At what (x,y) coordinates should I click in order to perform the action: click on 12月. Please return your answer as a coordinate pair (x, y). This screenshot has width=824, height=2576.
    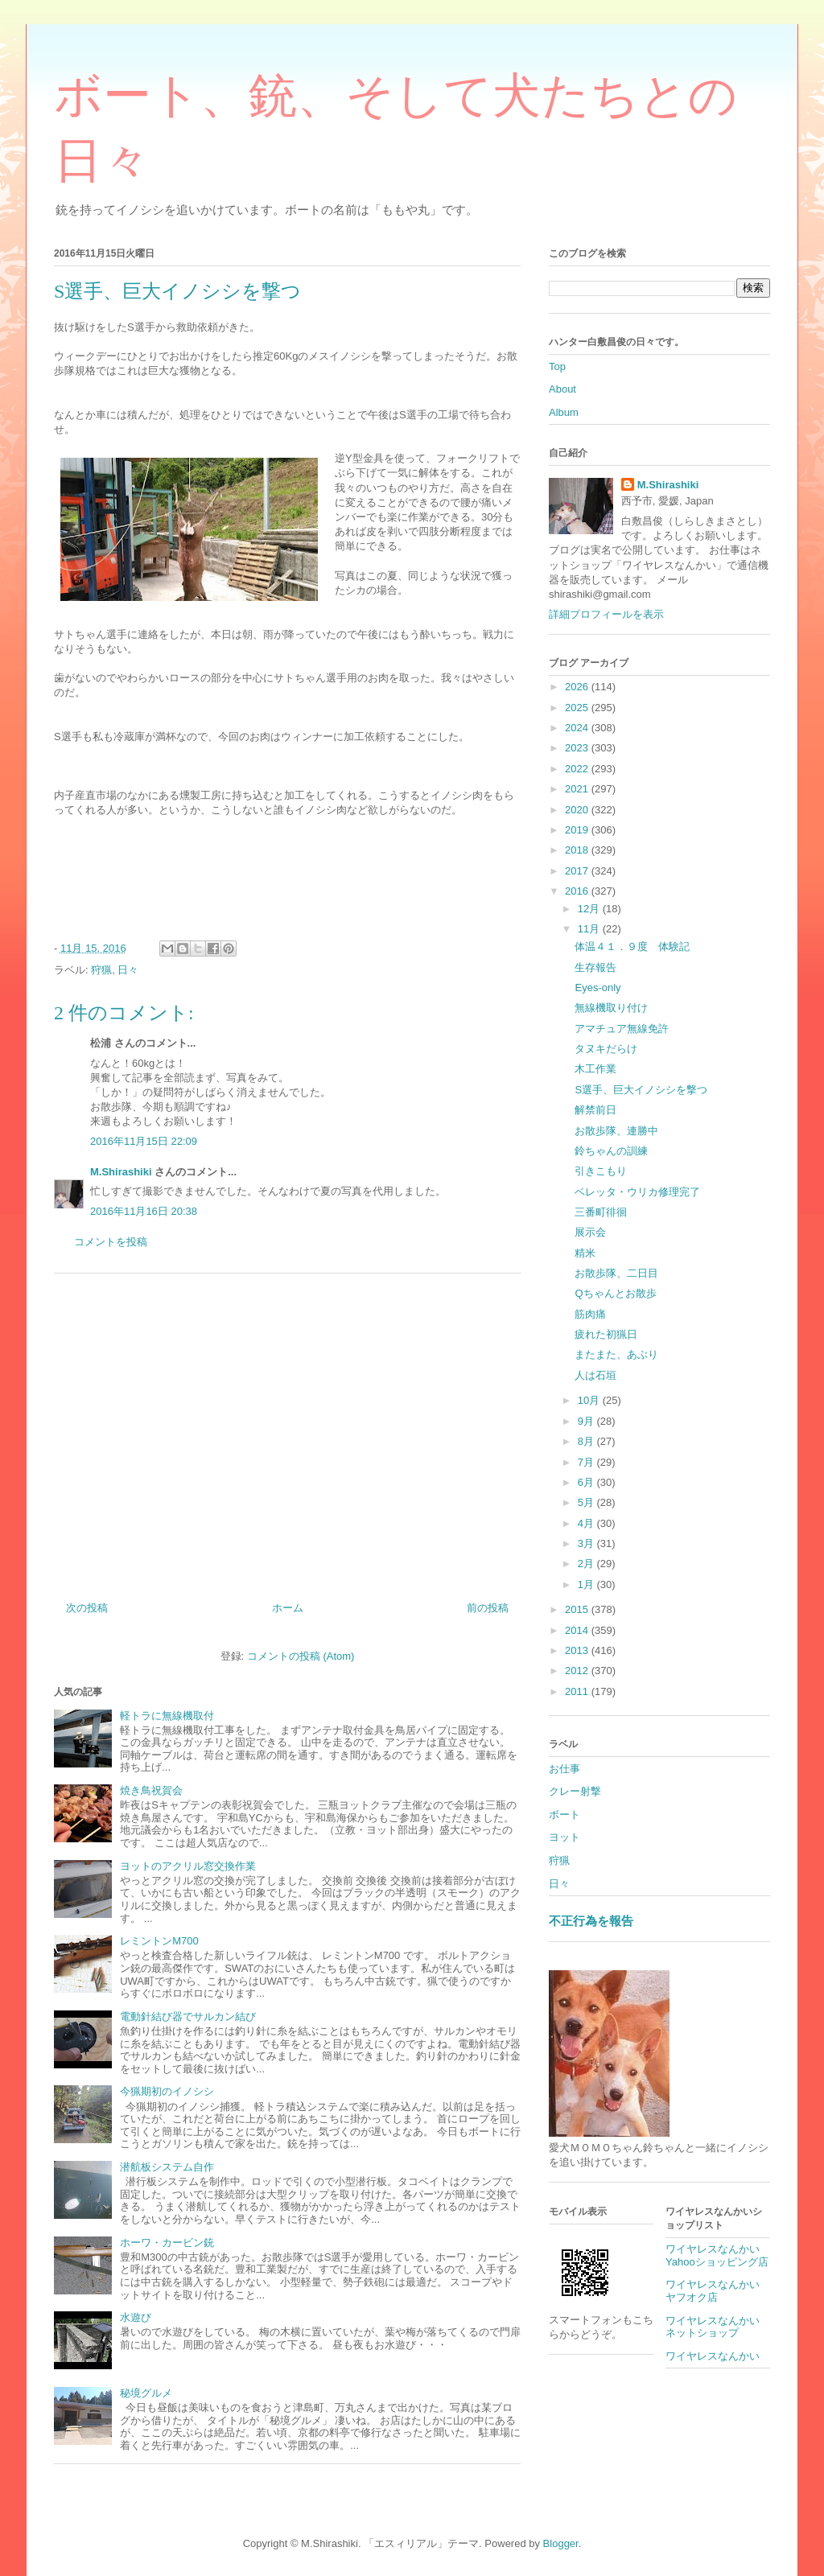
    Looking at the image, I should click on (590, 909).